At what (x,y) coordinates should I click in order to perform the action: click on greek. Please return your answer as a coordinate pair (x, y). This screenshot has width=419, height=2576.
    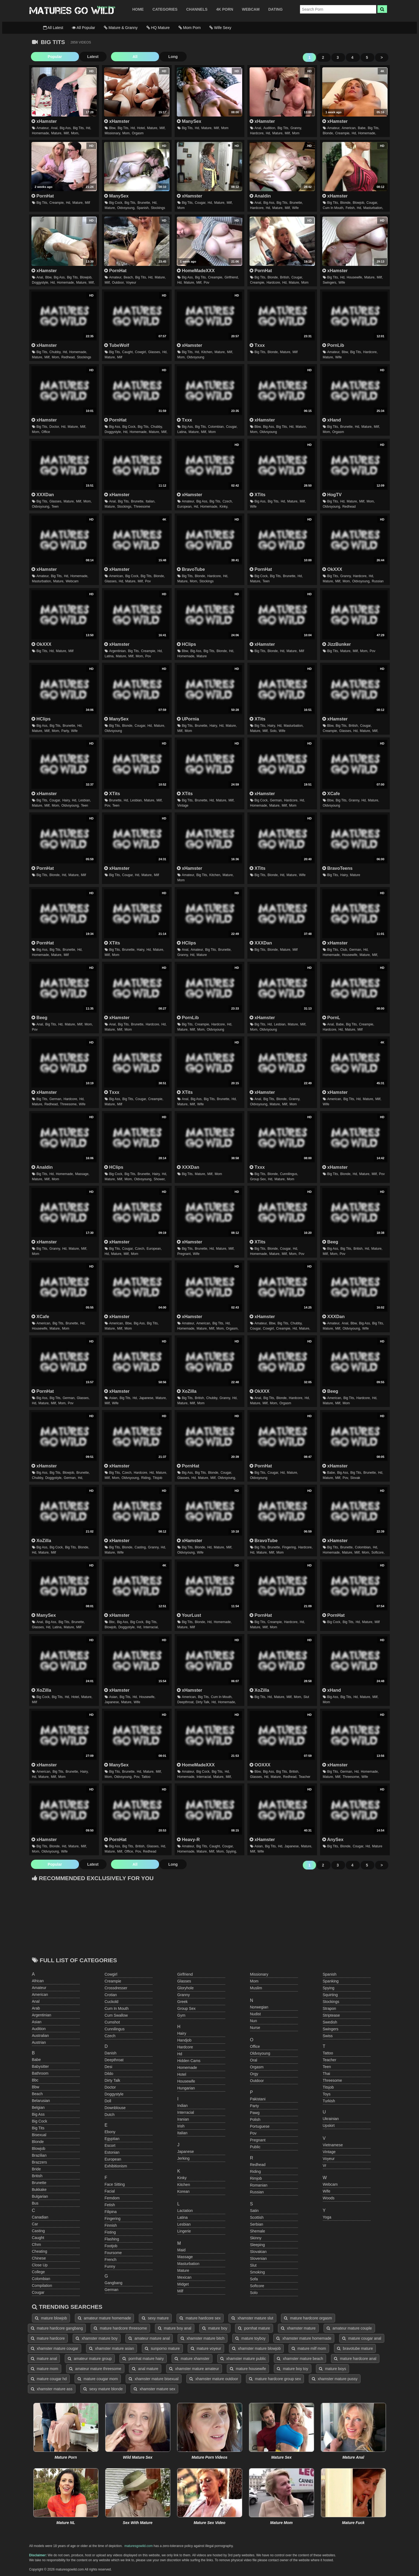
    Looking at the image, I should click on (182, 2001).